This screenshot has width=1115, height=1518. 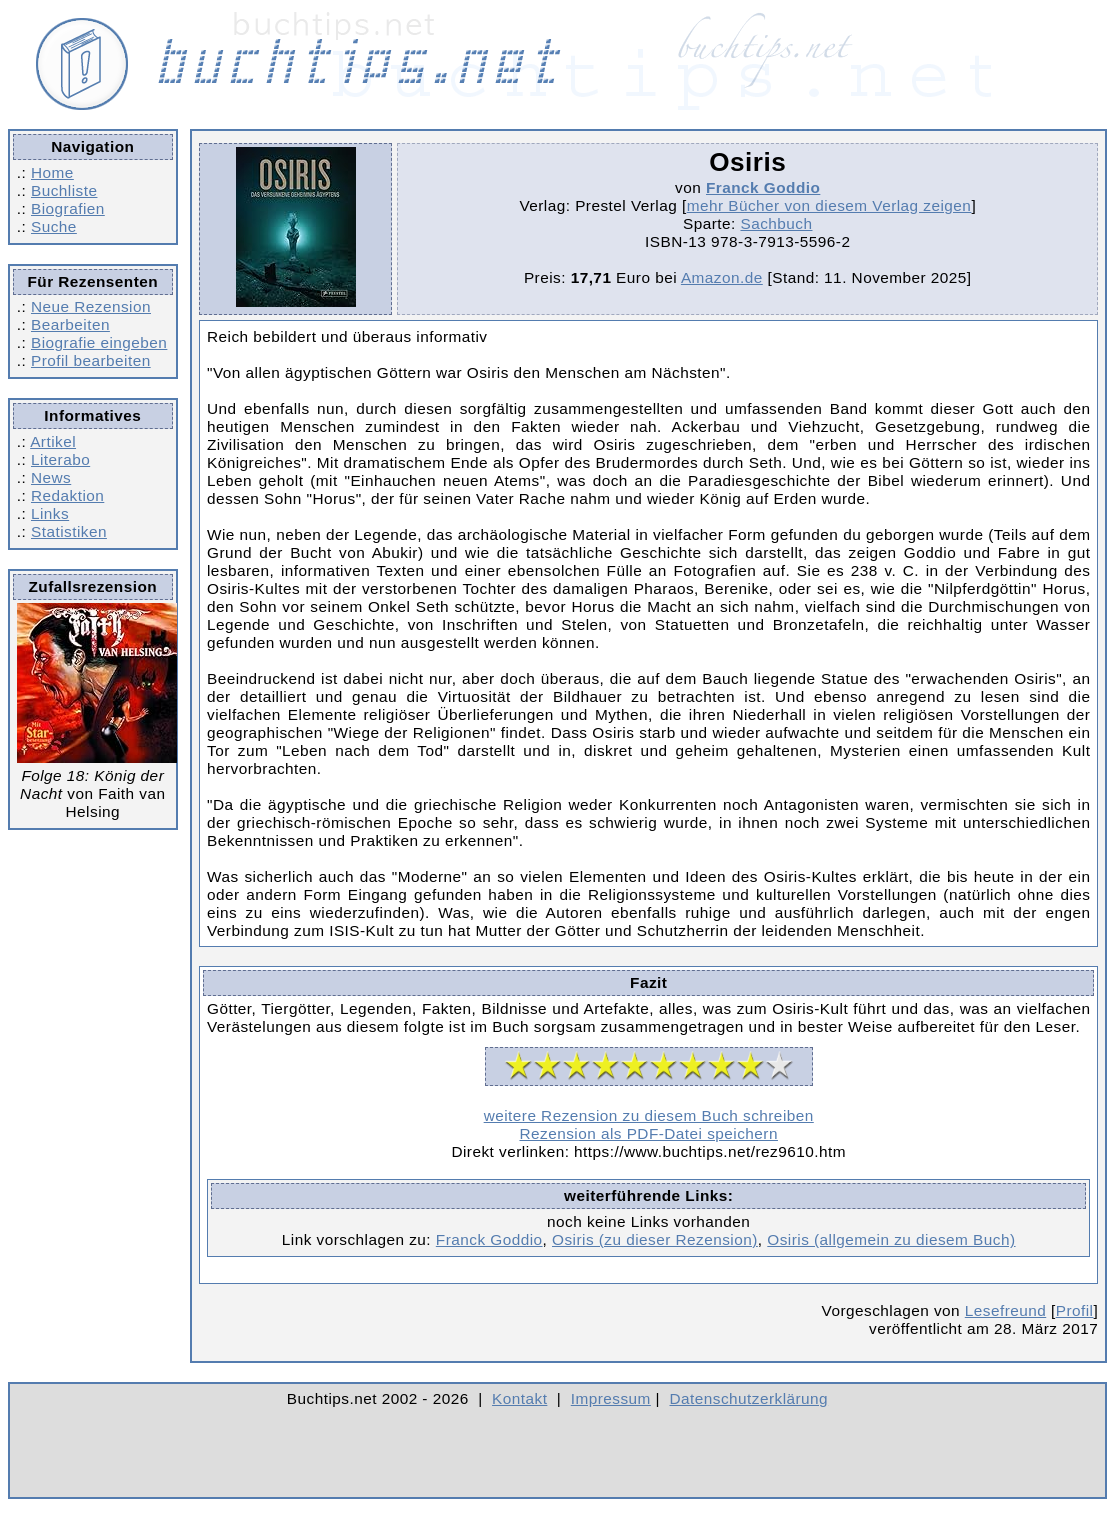 I want to click on Statistiken, so click(x=69, y=531).